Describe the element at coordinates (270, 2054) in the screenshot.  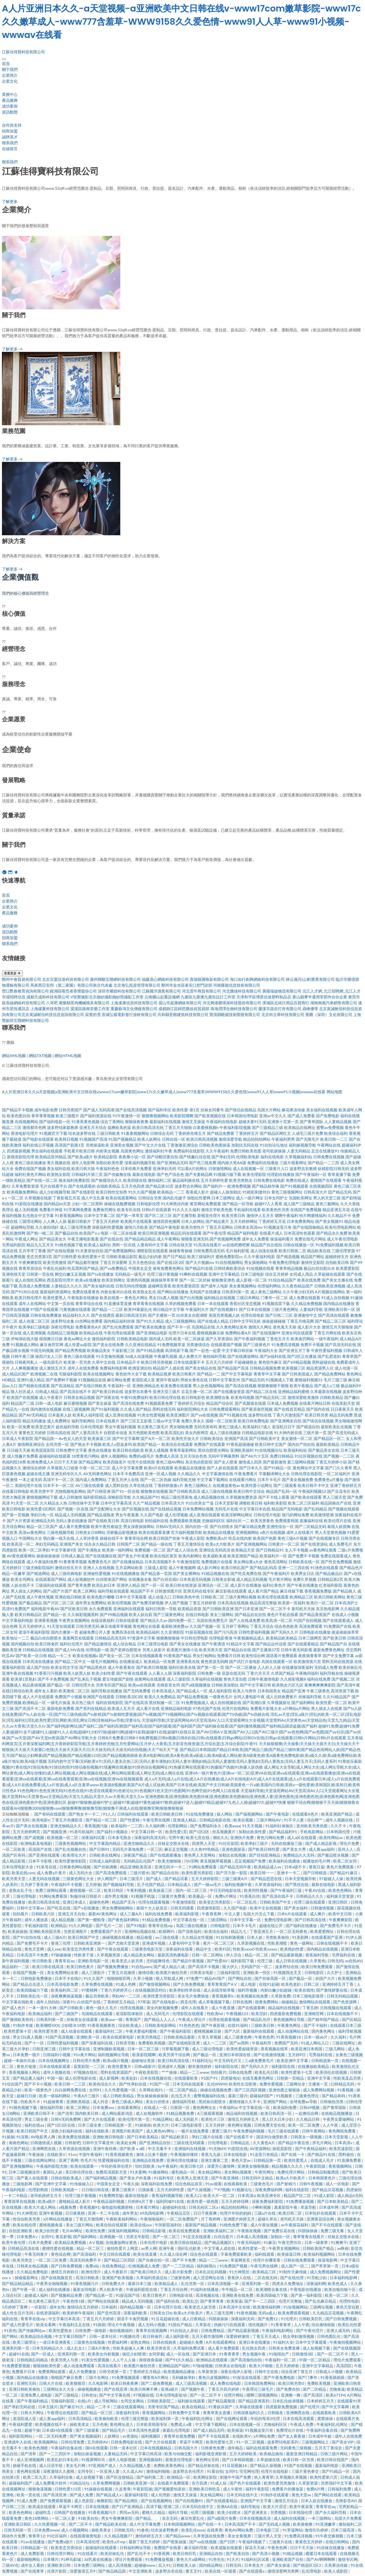
I see `国产在线激情视频` at that location.